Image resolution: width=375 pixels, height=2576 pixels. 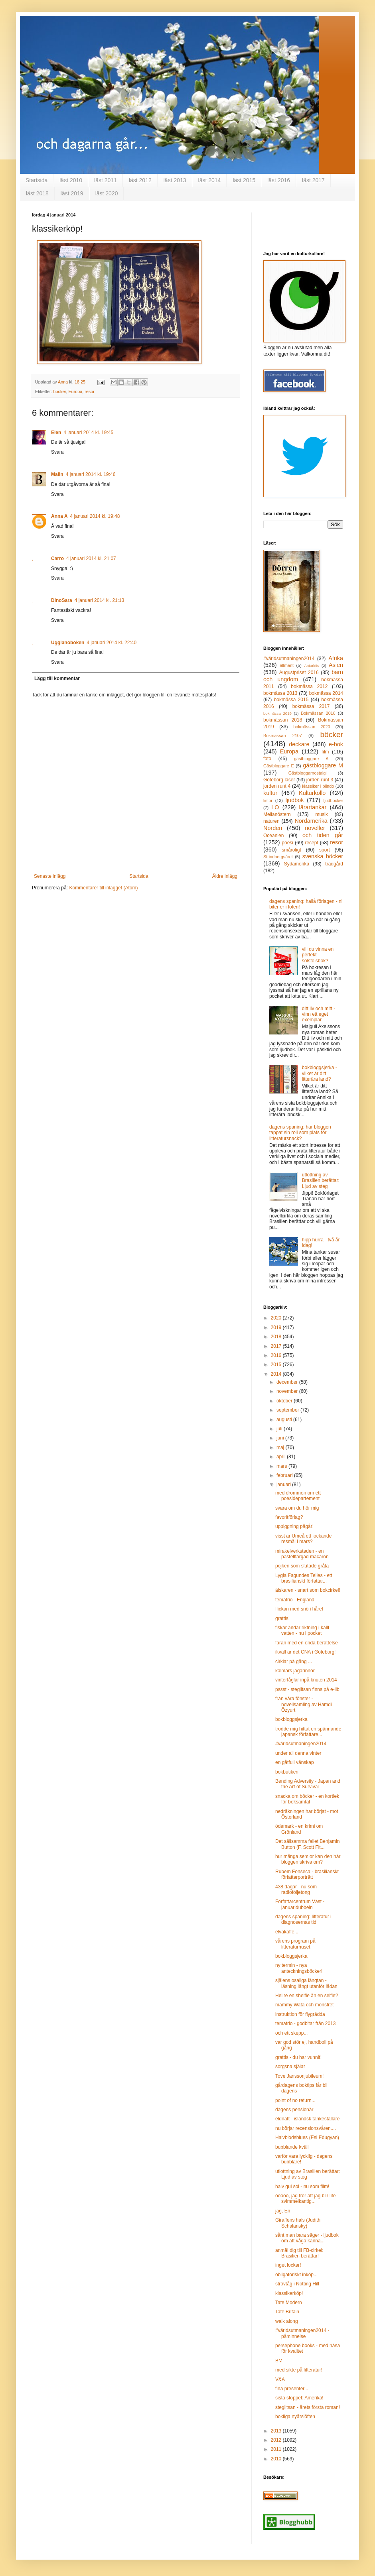 I want to click on Lygia Fagundes Telles - ett brasilianskt författar..., so click(x=303, y=1578).